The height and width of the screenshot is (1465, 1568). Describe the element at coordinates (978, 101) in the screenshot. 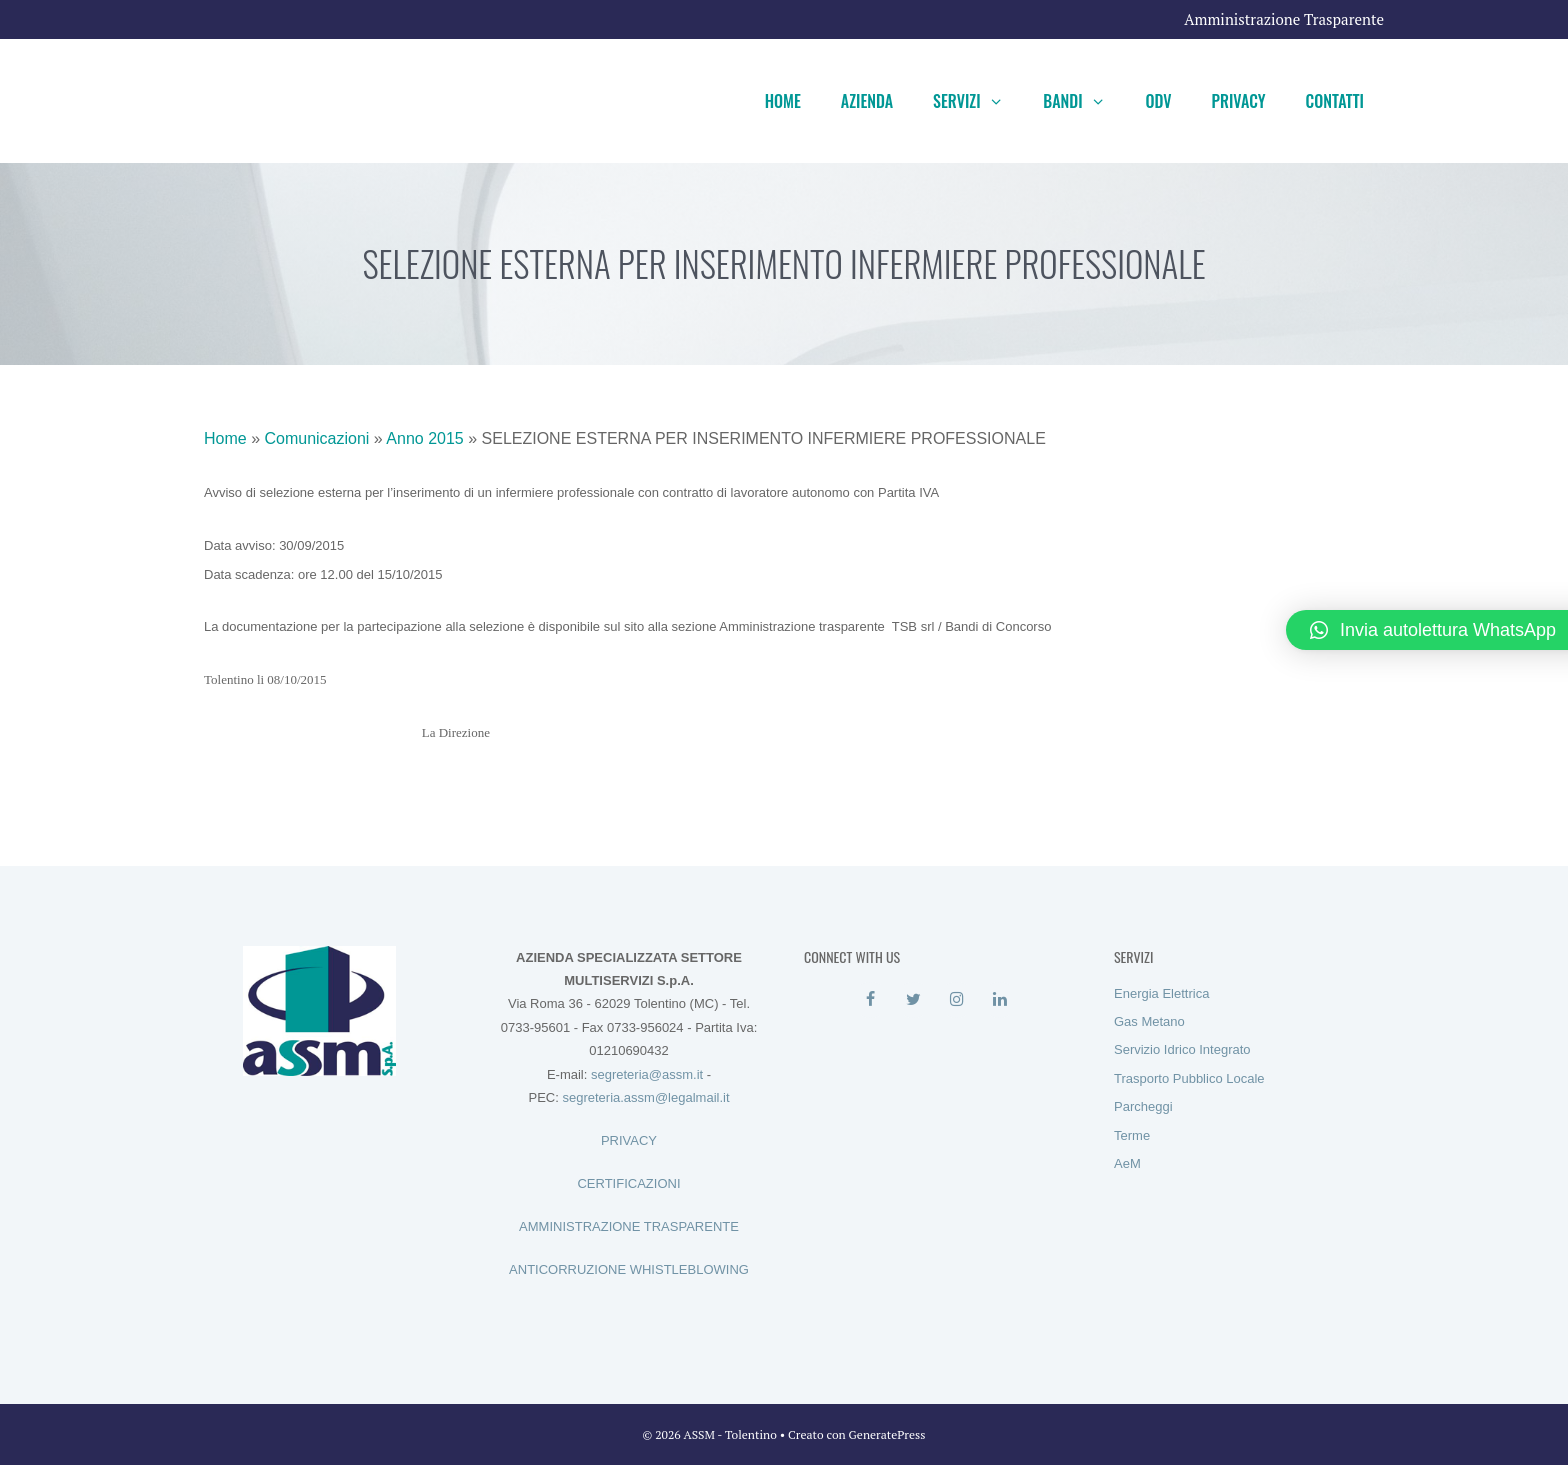

I see `Servizi` at that location.